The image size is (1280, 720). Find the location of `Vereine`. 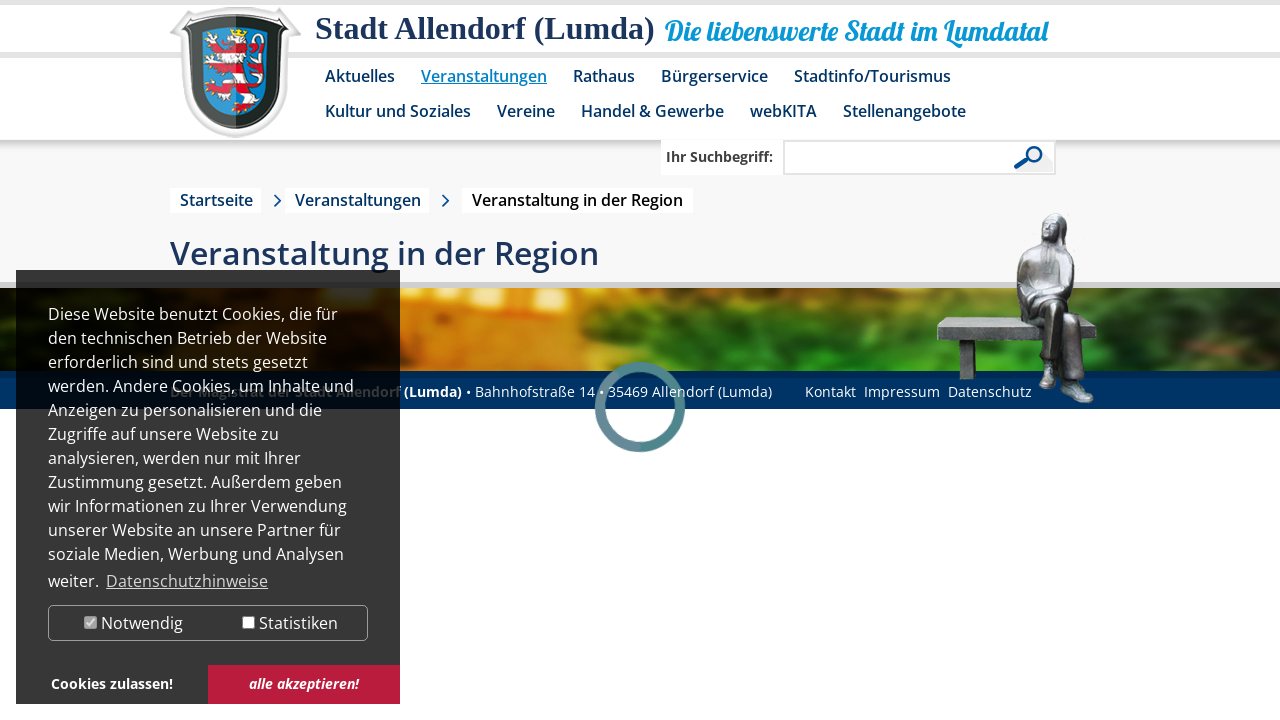

Vereine is located at coordinates (526, 111).